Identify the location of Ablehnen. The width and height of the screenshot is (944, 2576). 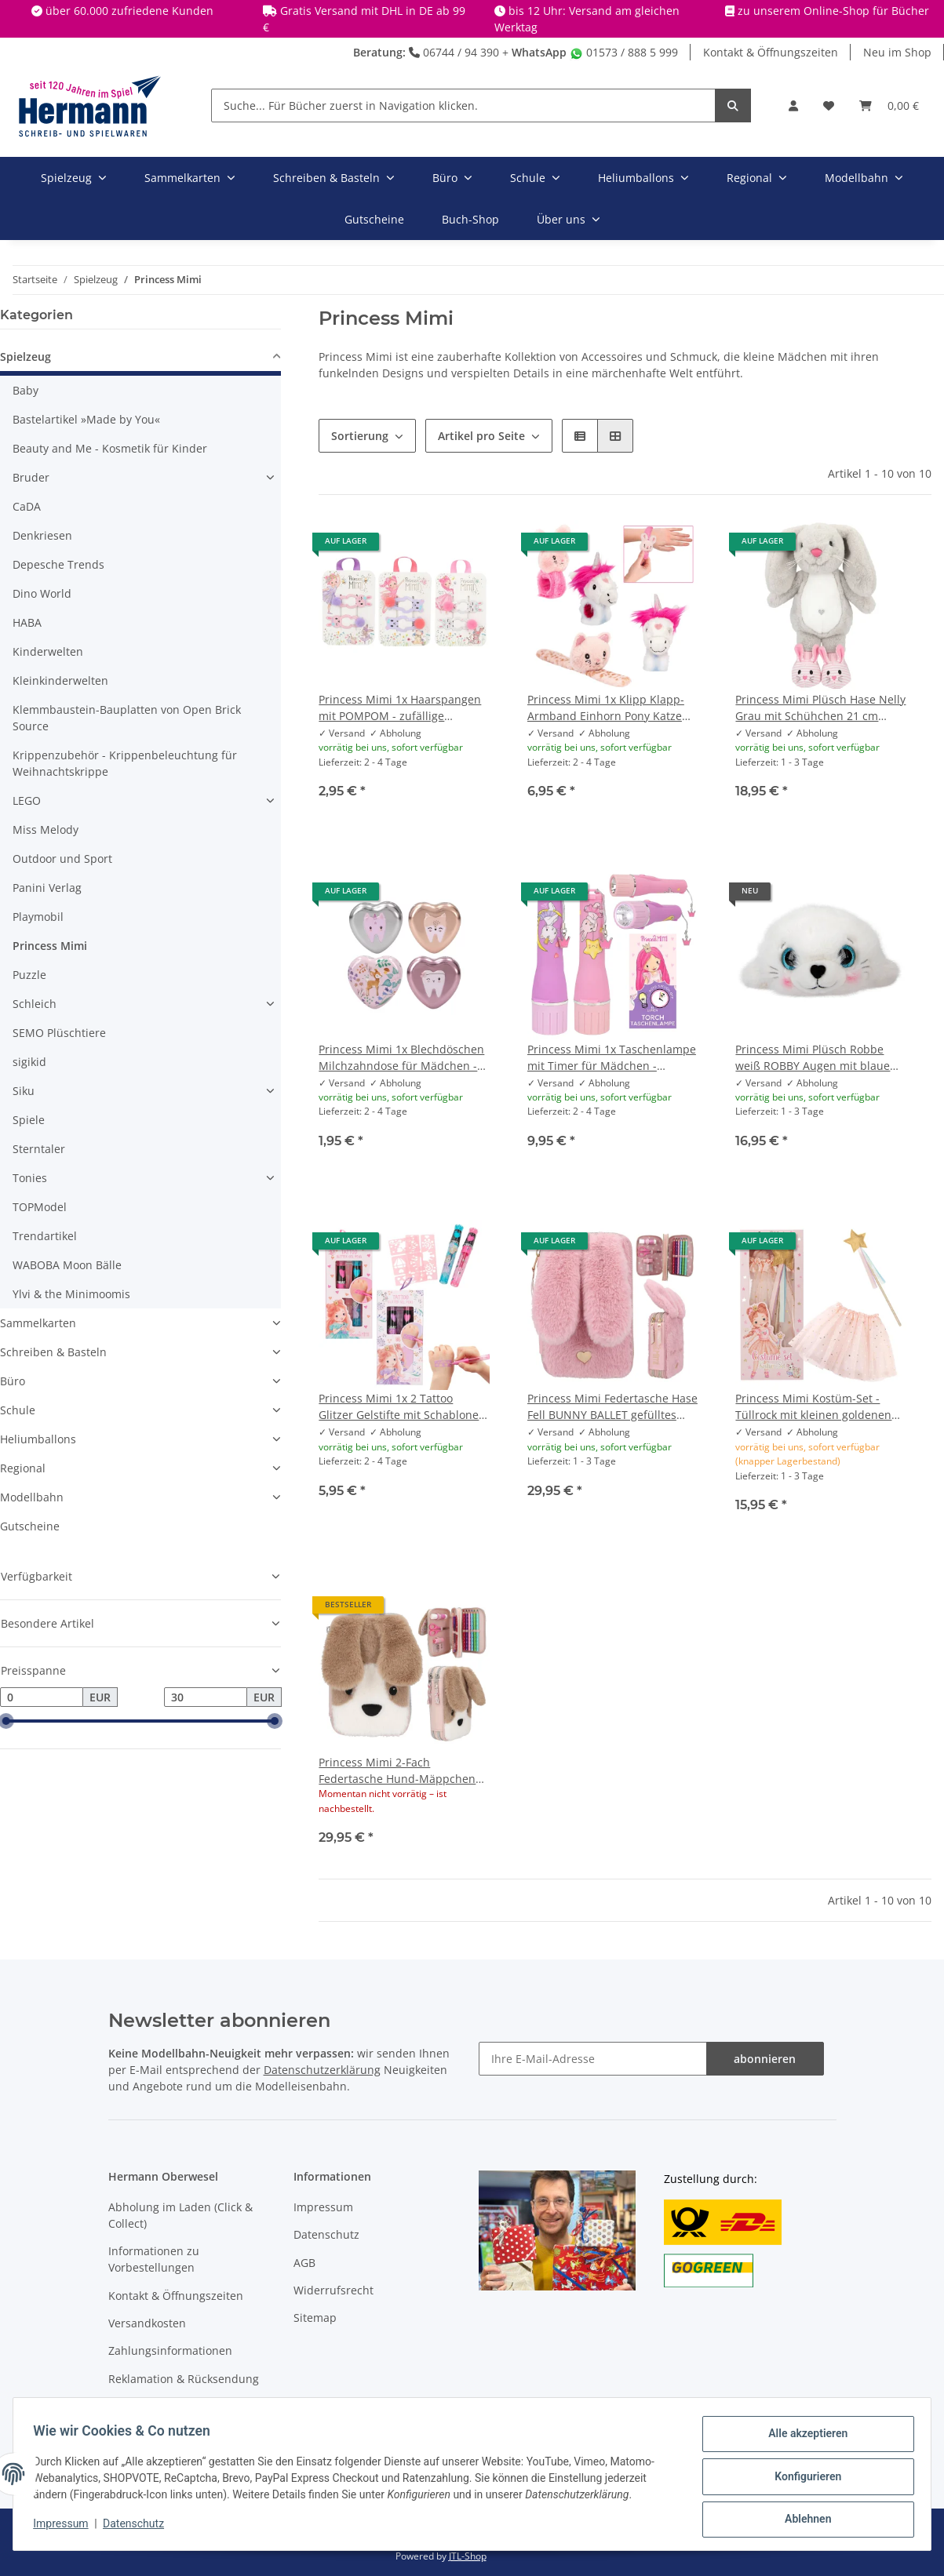
(802, 2520).